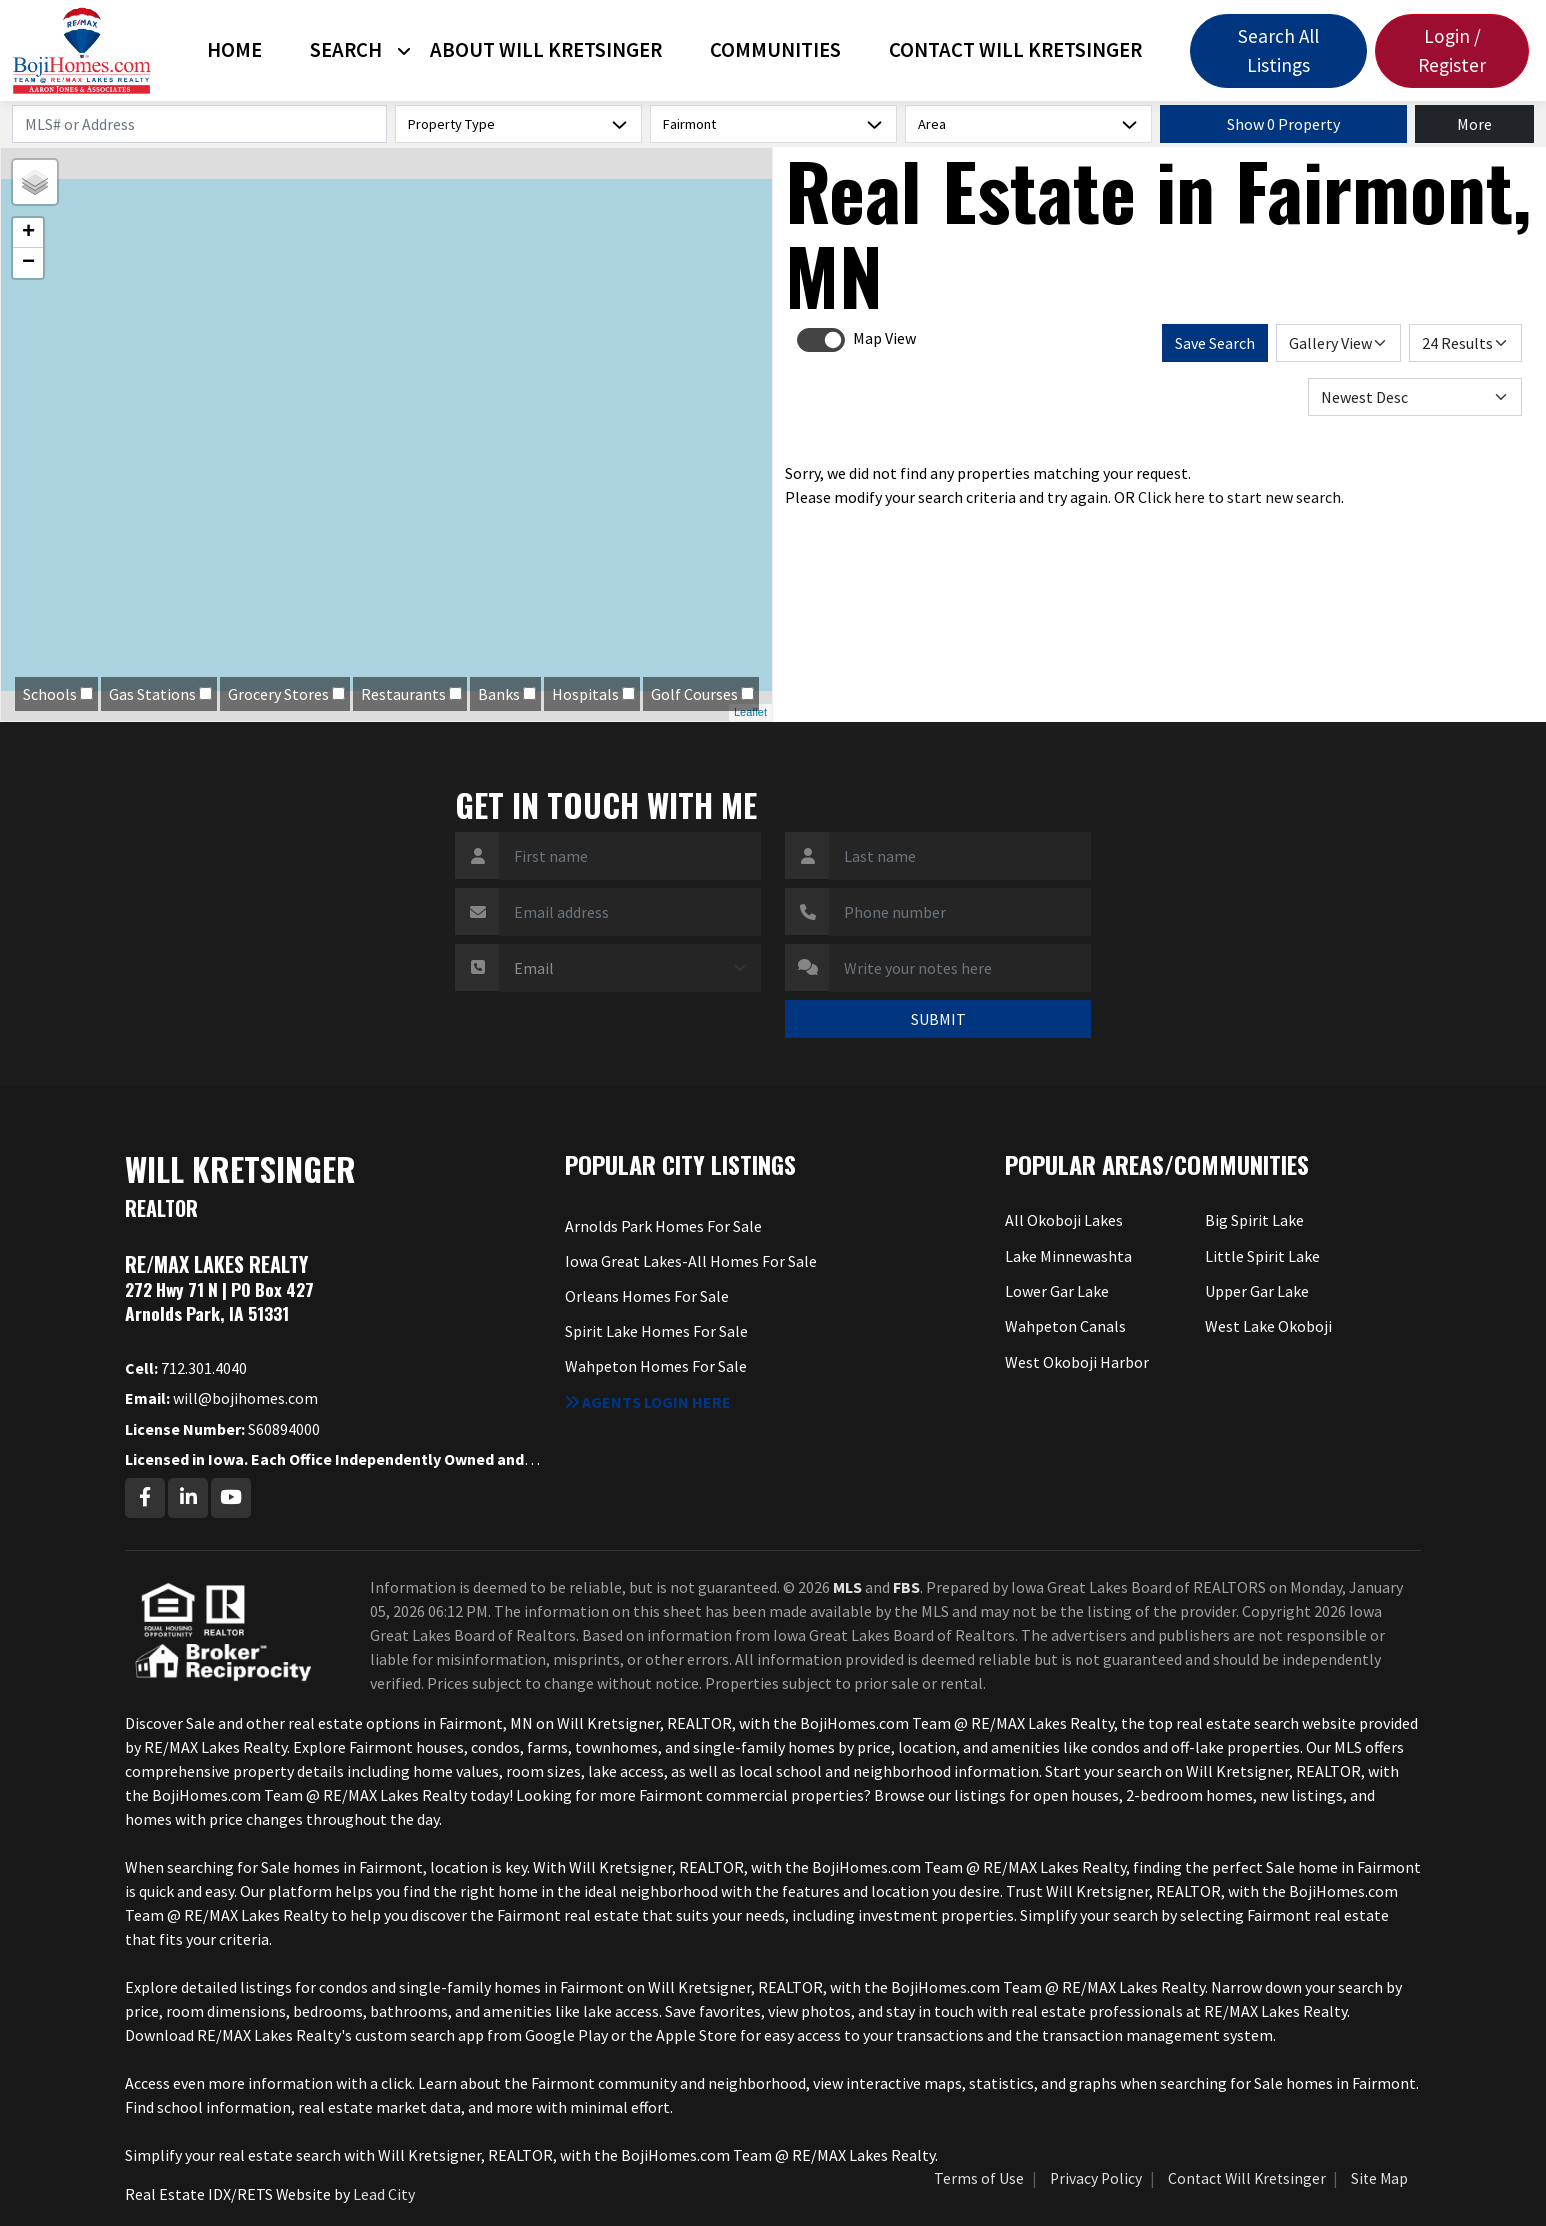 The height and width of the screenshot is (2226, 1546). What do you see at coordinates (663, 1226) in the screenshot?
I see `Arnolds Park Homes For Sale` at bounding box center [663, 1226].